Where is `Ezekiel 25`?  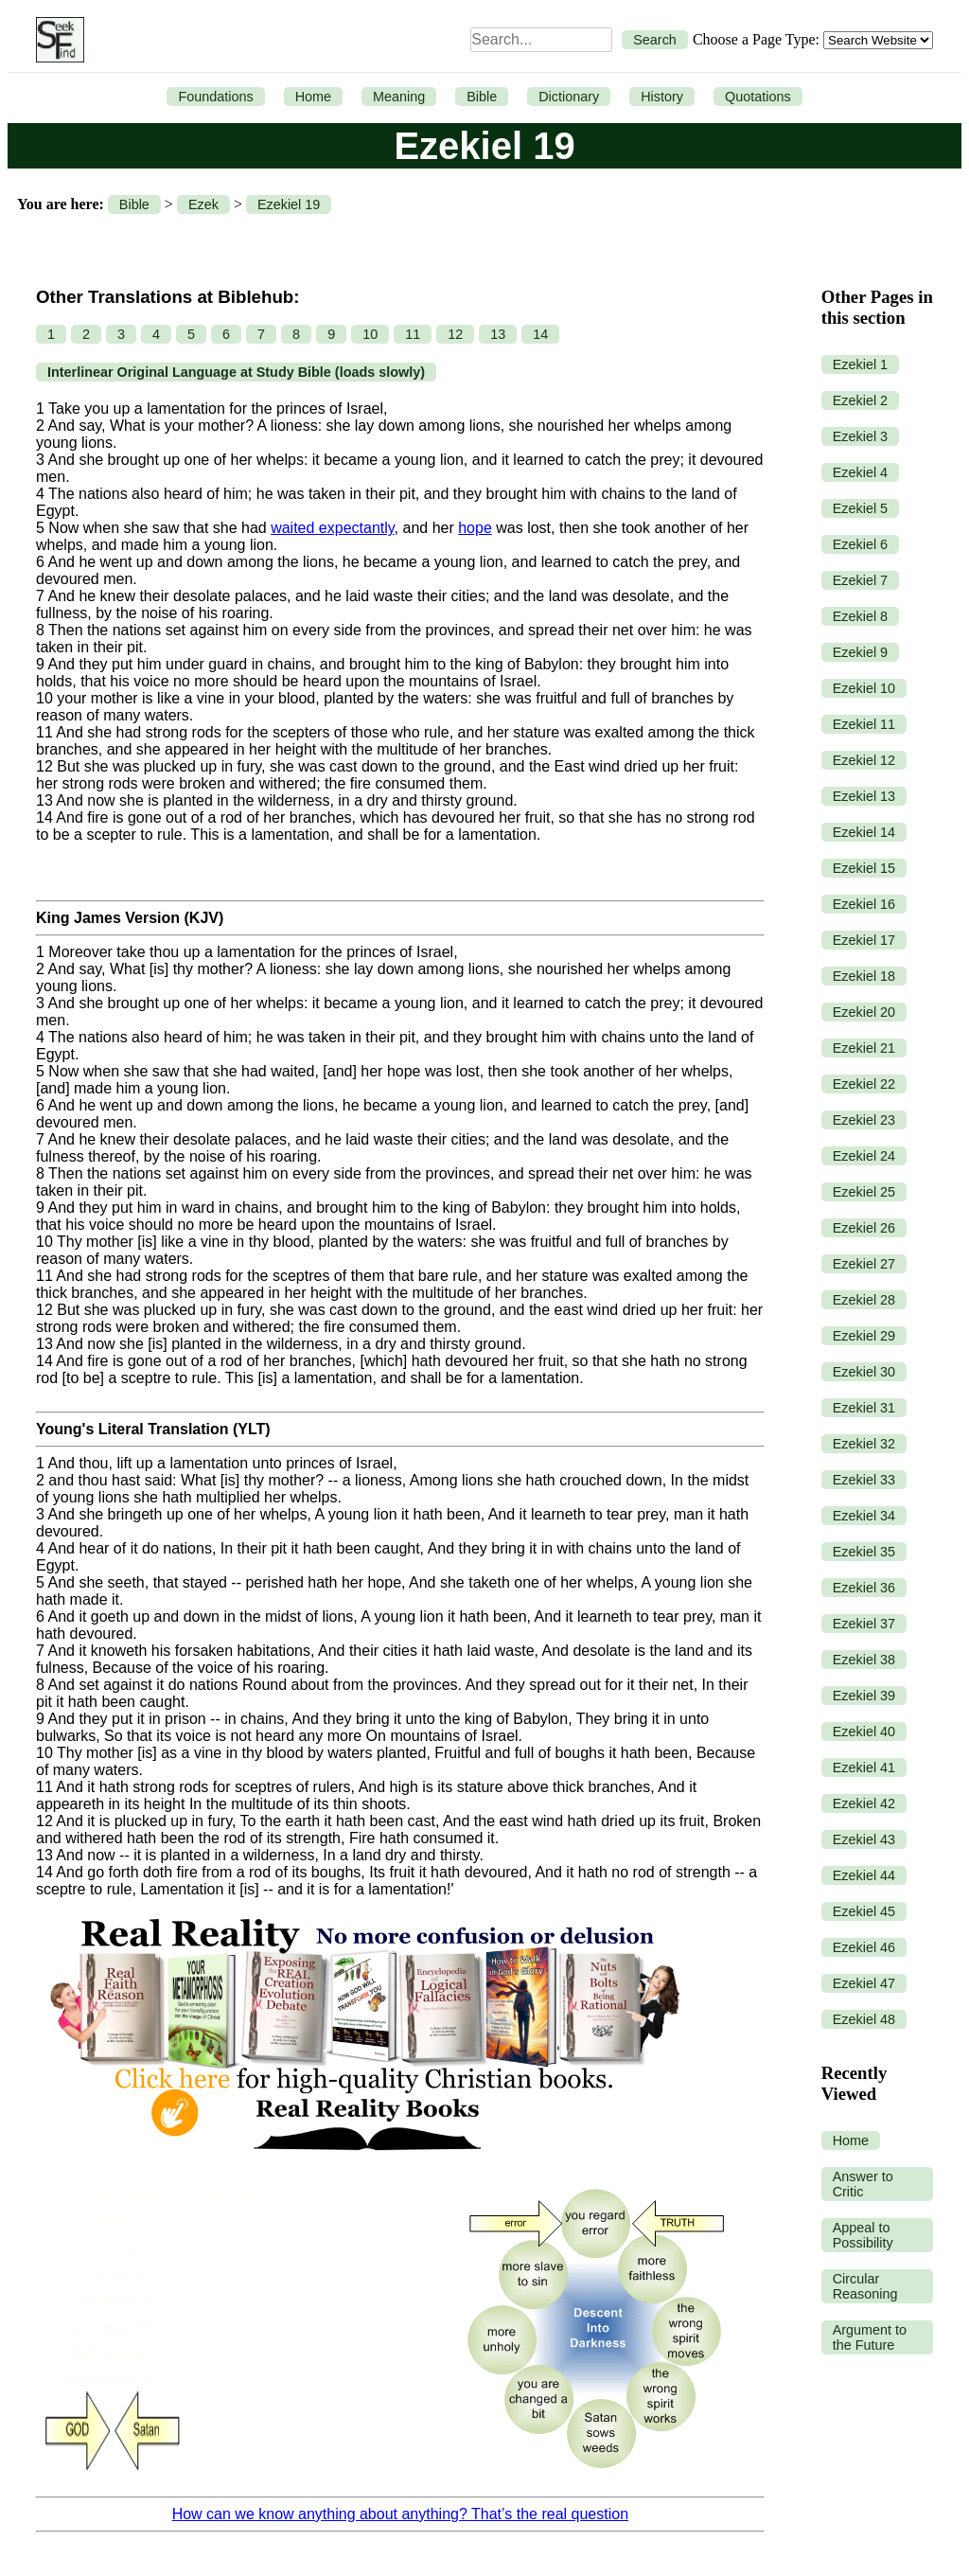 Ezekiel 25 is located at coordinates (864, 1191).